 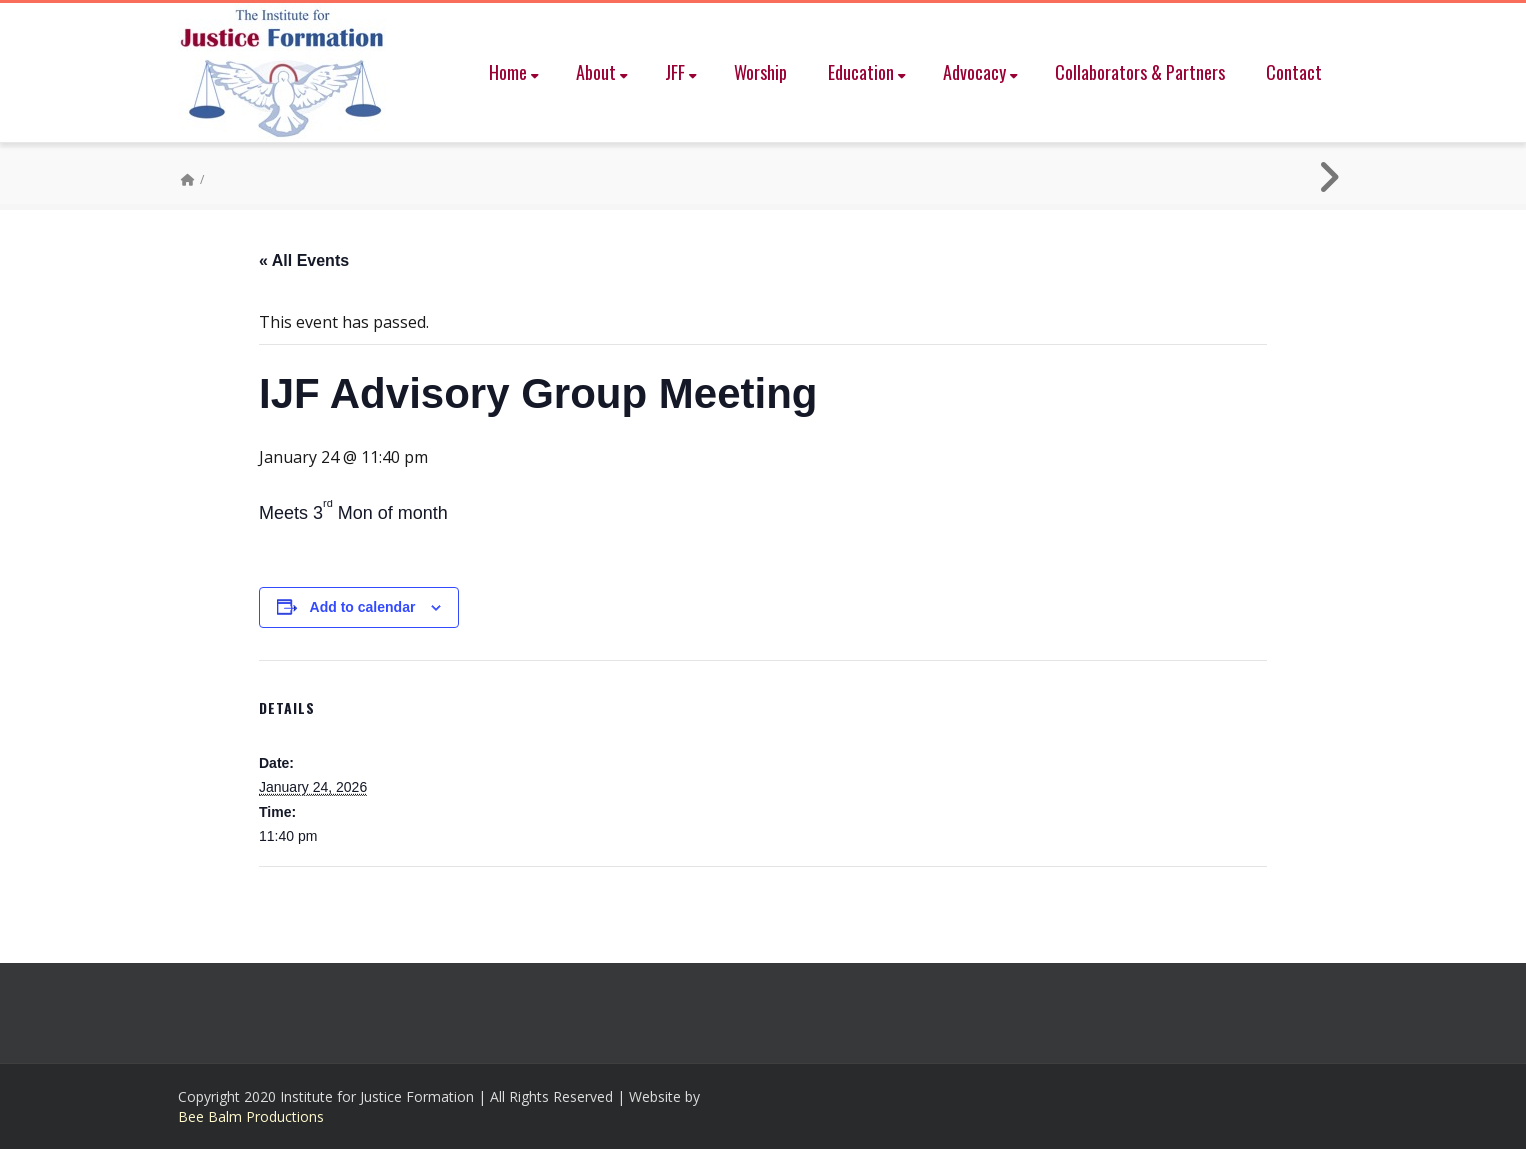 I want to click on JFF, so click(x=681, y=72).